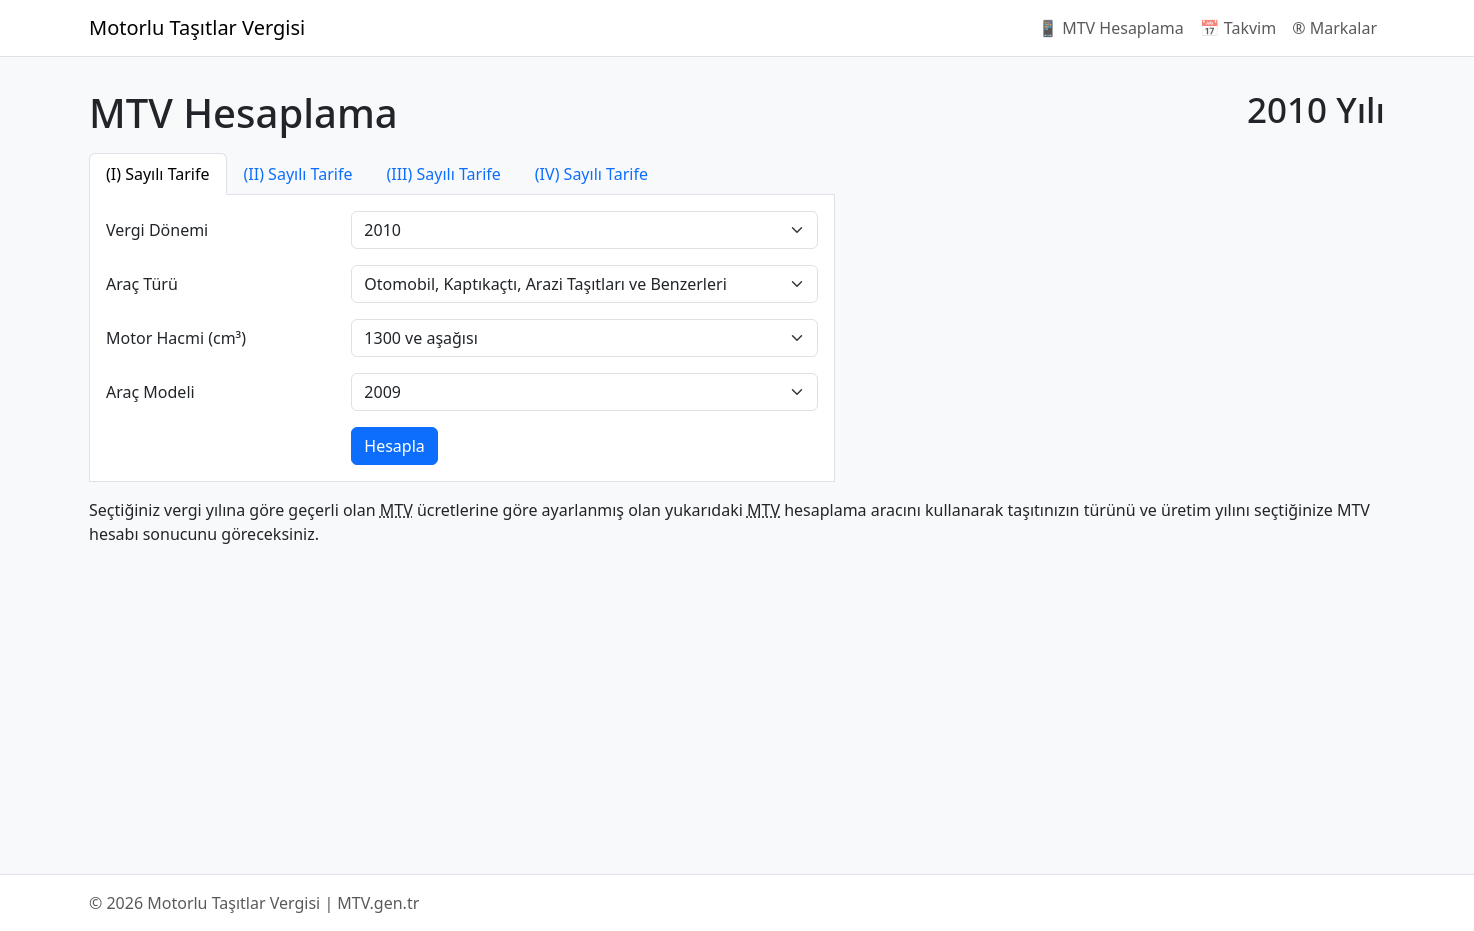  What do you see at coordinates (1334, 28) in the screenshot?
I see `®️ Markalar` at bounding box center [1334, 28].